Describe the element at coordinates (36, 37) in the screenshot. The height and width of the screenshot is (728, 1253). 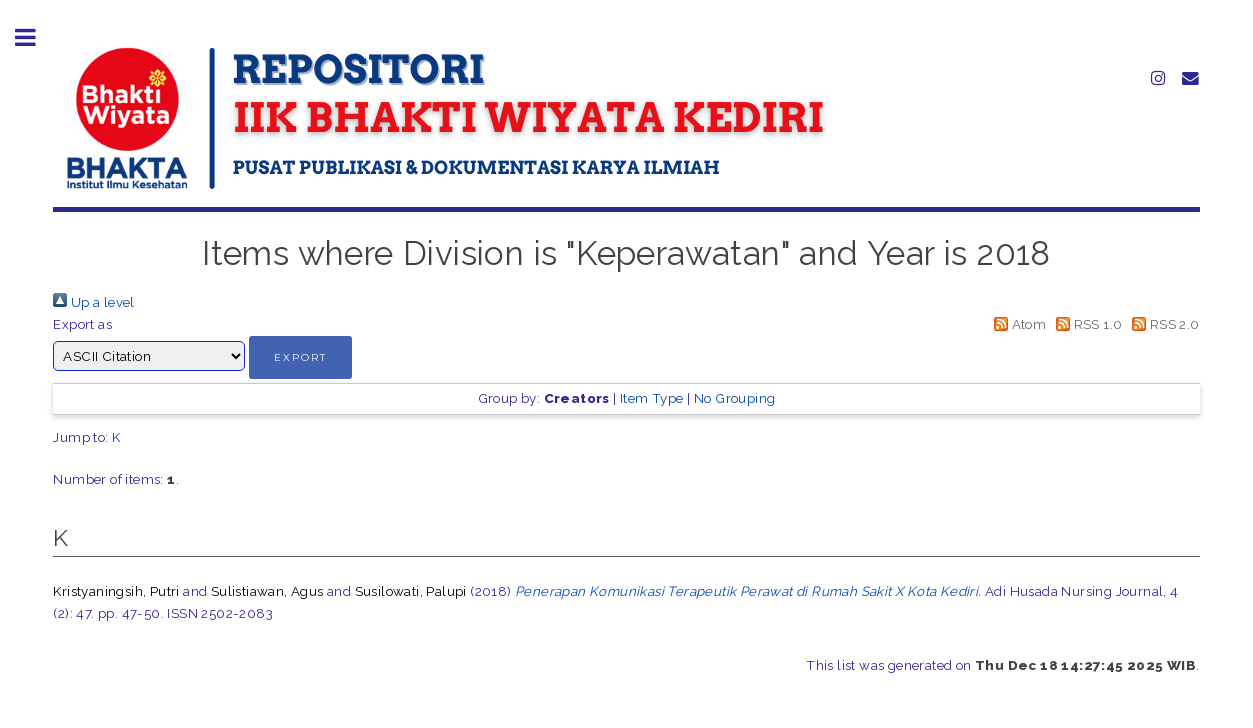
I see `Toggle` at that location.